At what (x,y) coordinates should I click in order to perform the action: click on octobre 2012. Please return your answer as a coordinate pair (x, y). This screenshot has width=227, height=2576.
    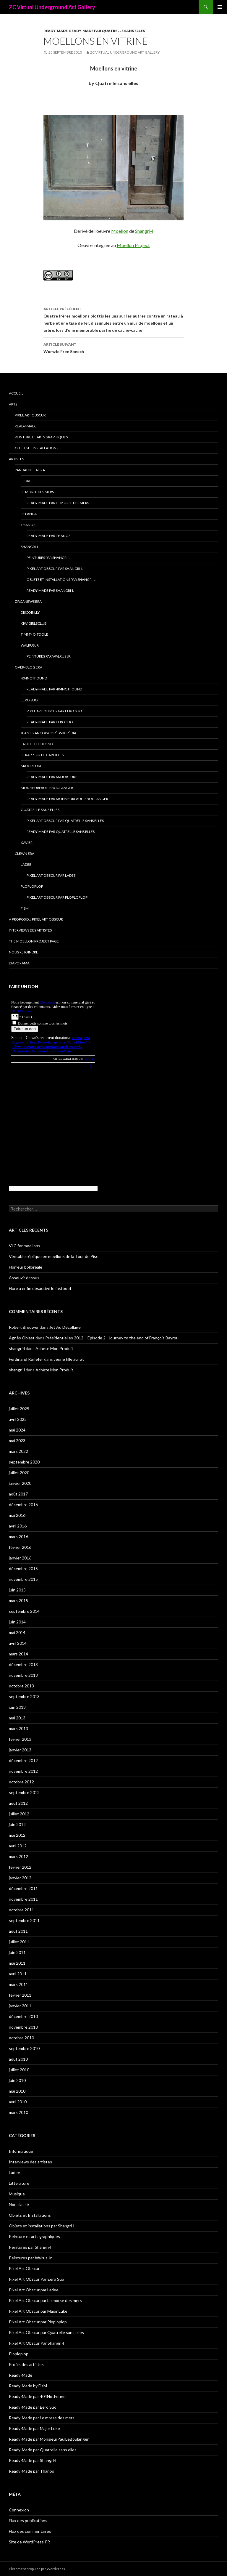
    Looking at the image, I should click on (21, 1781).